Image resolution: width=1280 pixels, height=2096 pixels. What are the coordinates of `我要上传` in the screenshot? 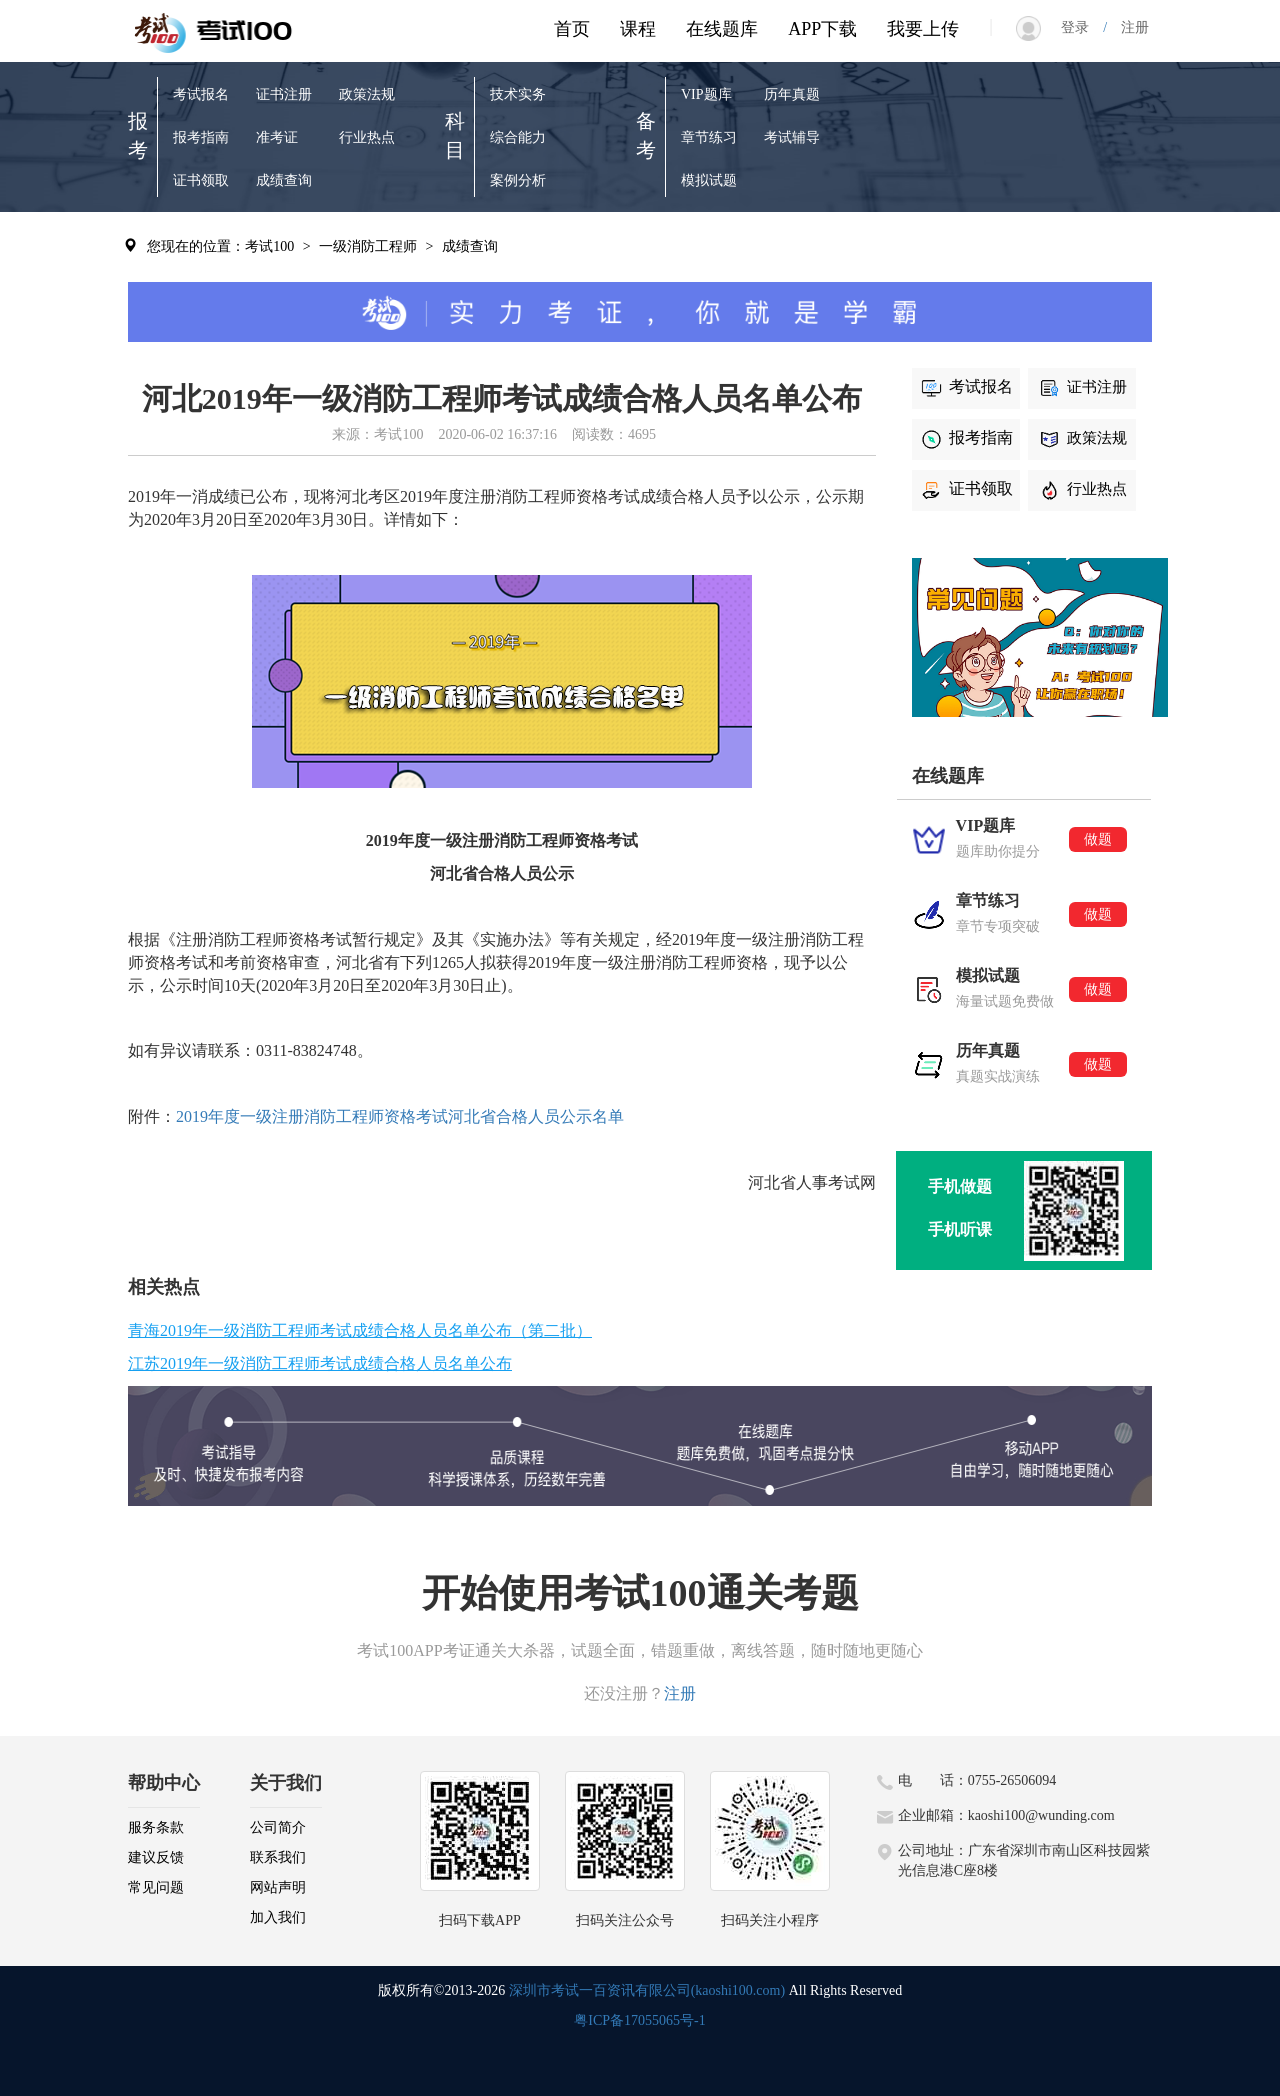 It's located at (923, 29).